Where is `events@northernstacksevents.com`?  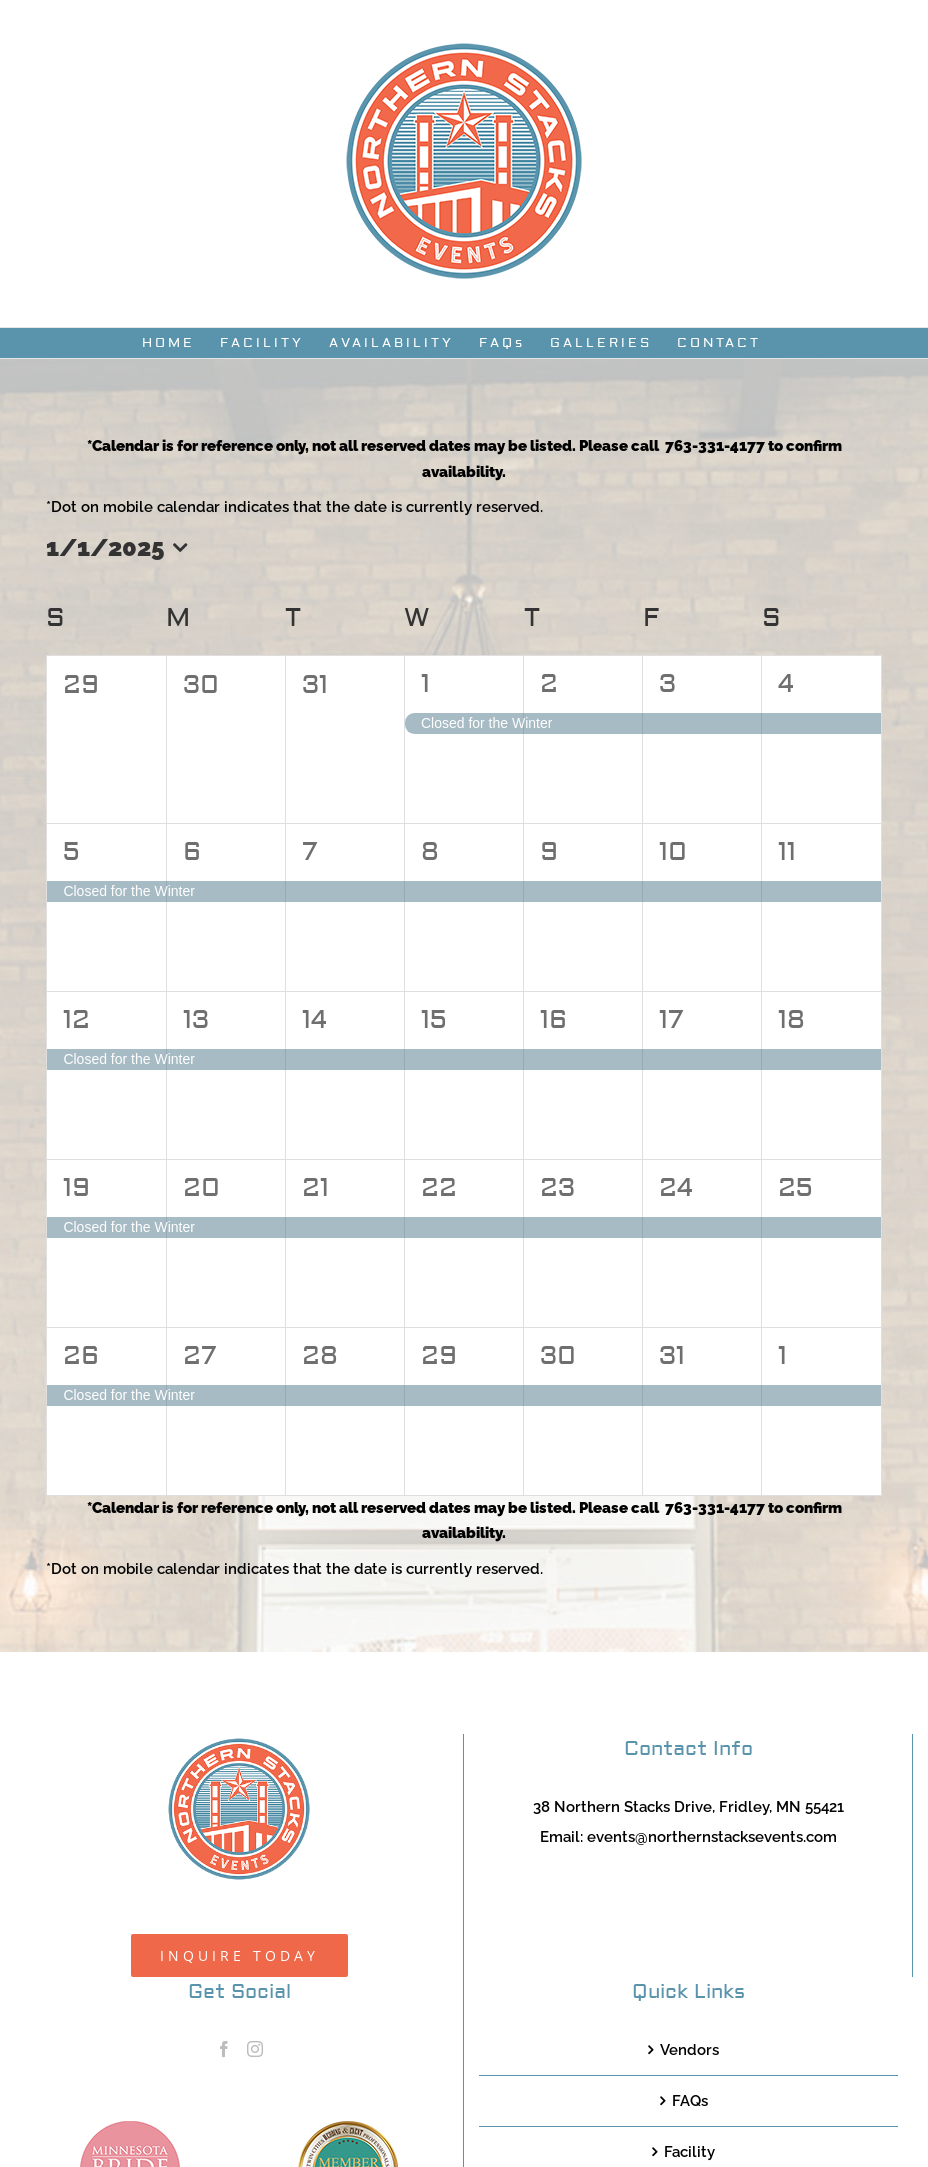
events@northernstacksevents.com is located at coordinates (712, 1837).